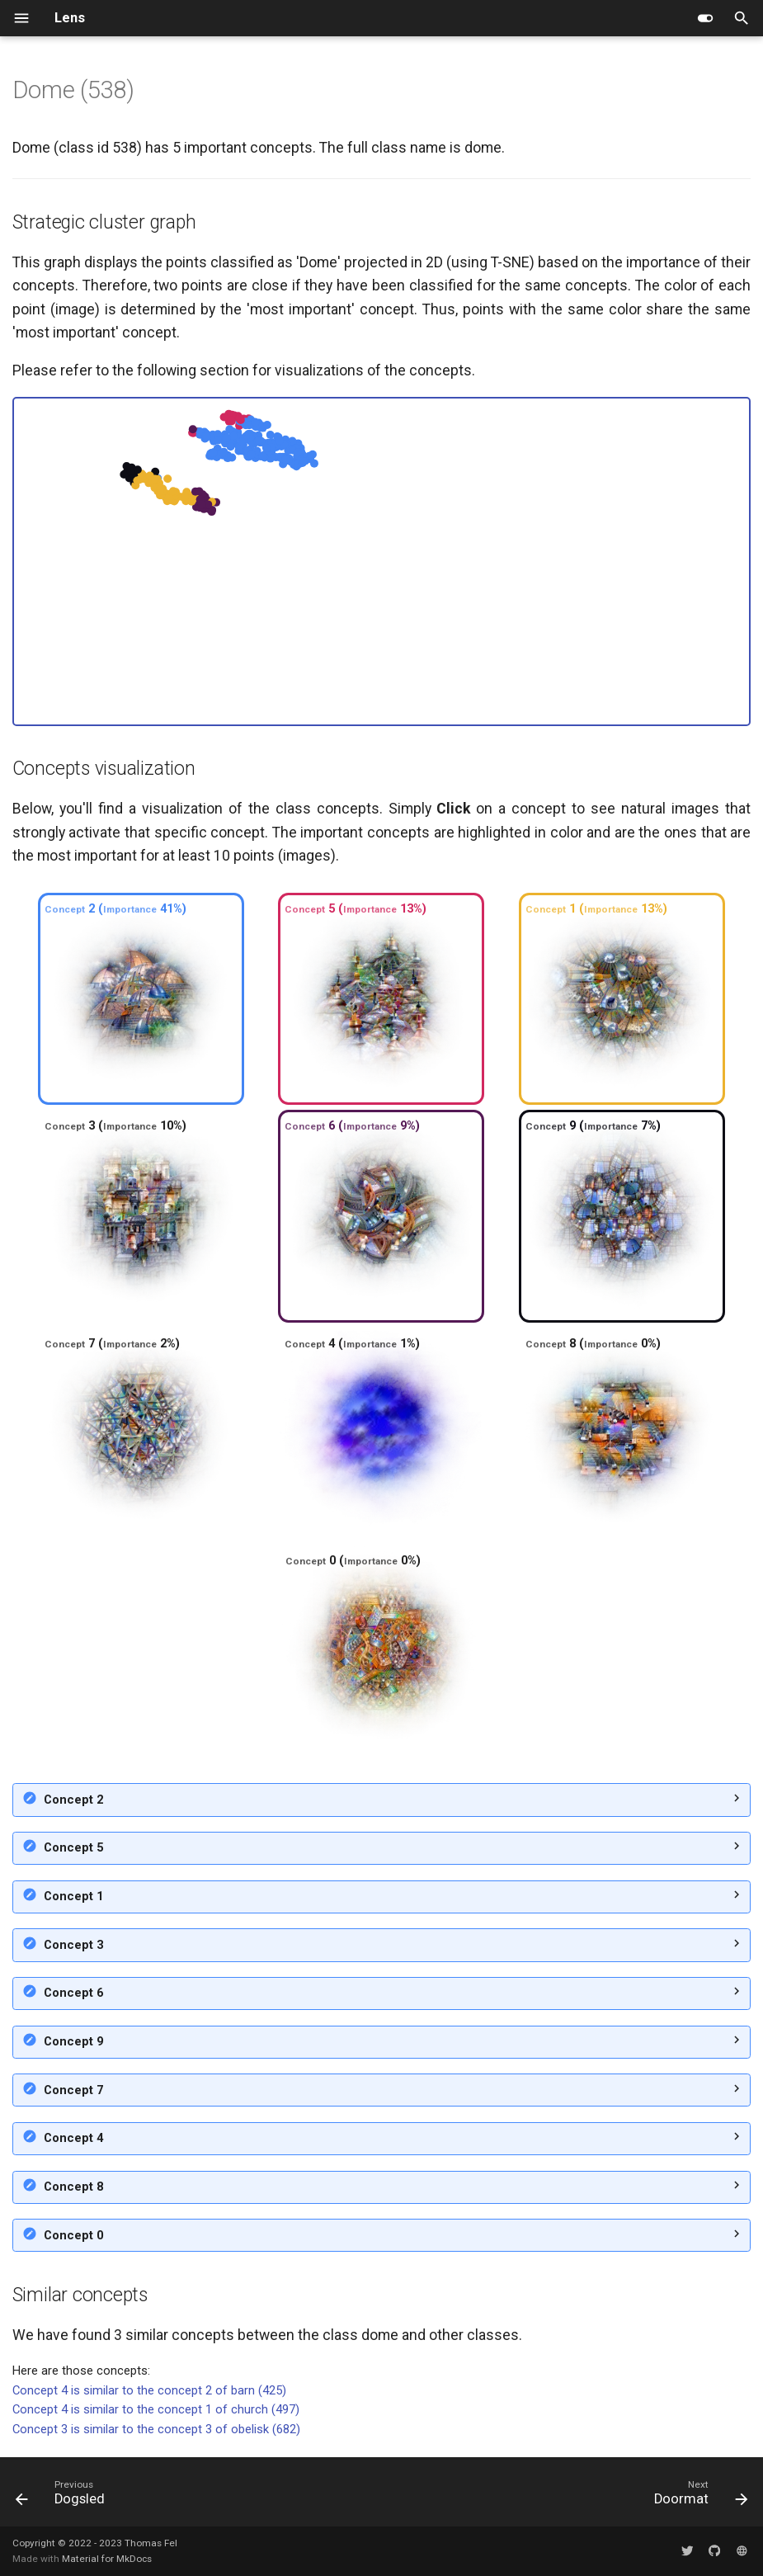 The width and height of the screenshot is (763, 2576). What do you see at coordinates (64, 2496) in the screenshot?
I see `[Previous: Dogsled]` at bounding box center [64, 2496].